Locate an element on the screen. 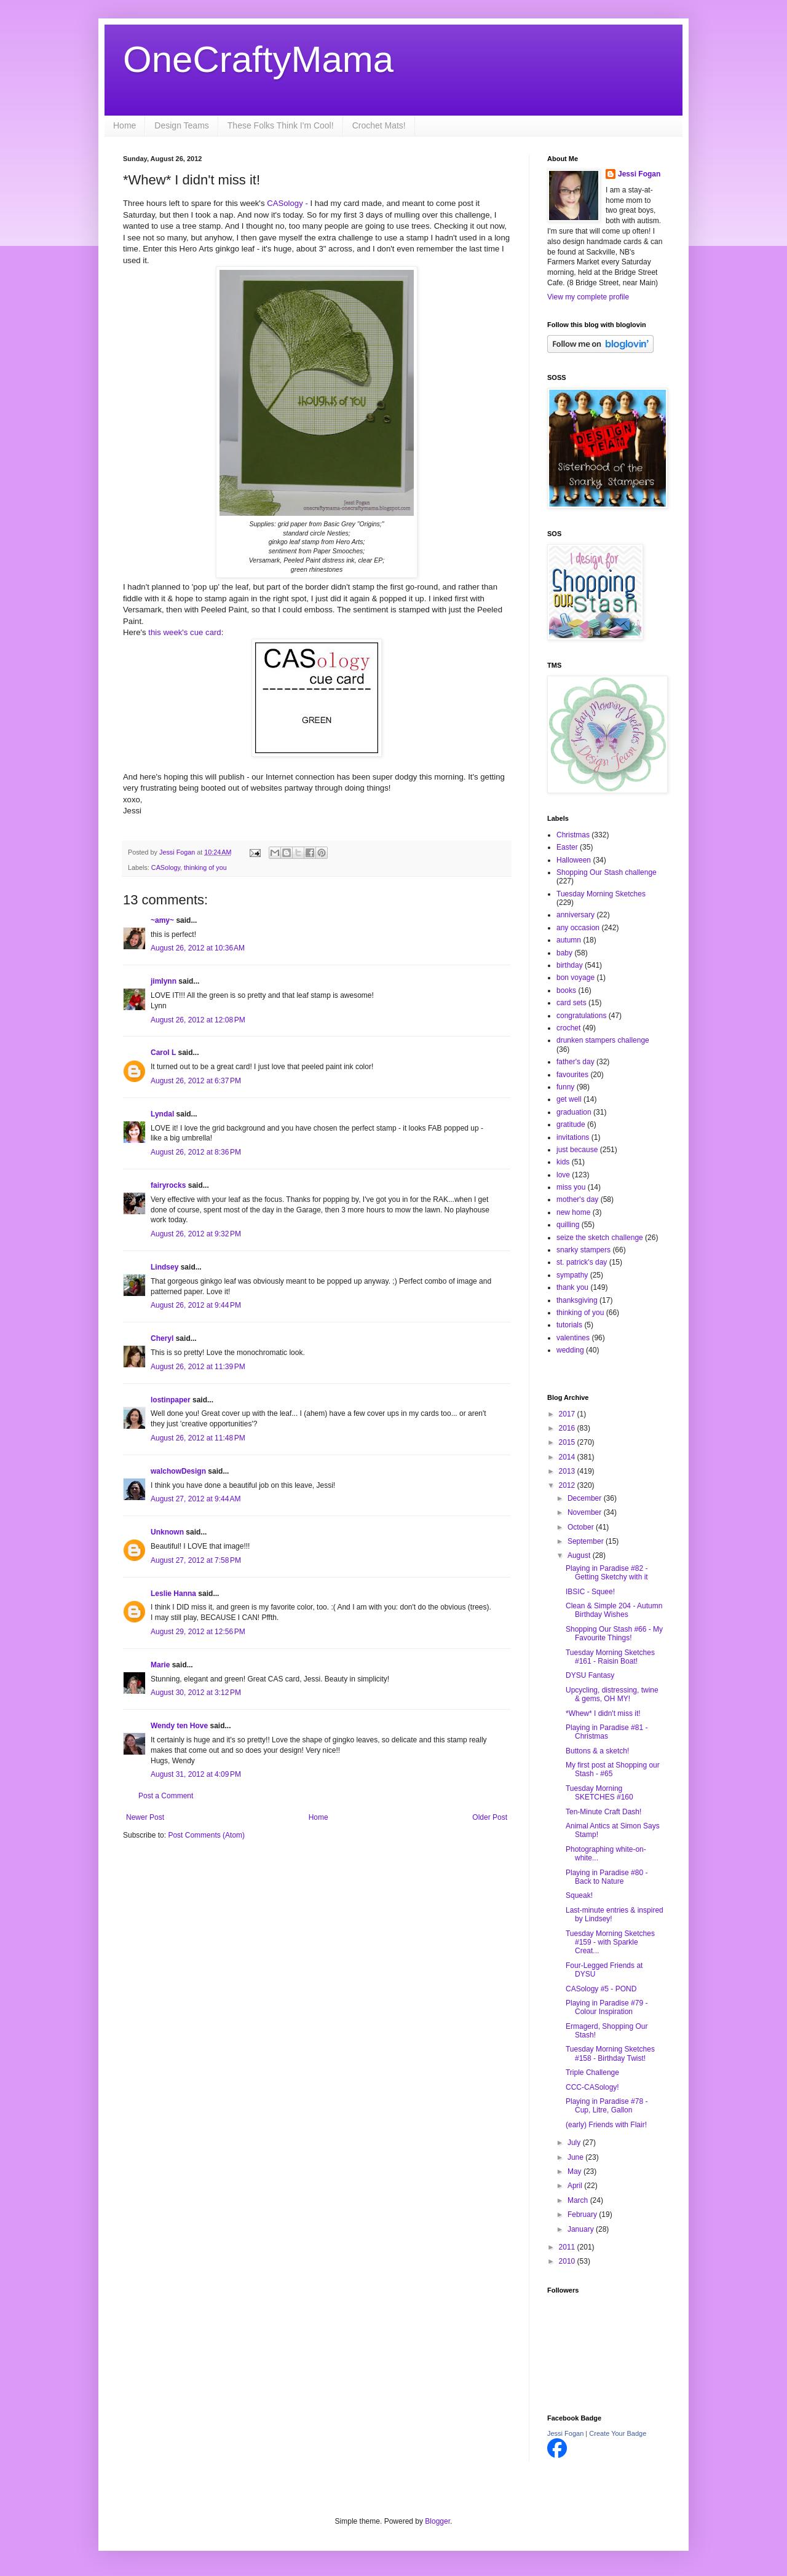 The width and height of the screenshot is (787, 2576). October is located at coordinates (582, 1527).